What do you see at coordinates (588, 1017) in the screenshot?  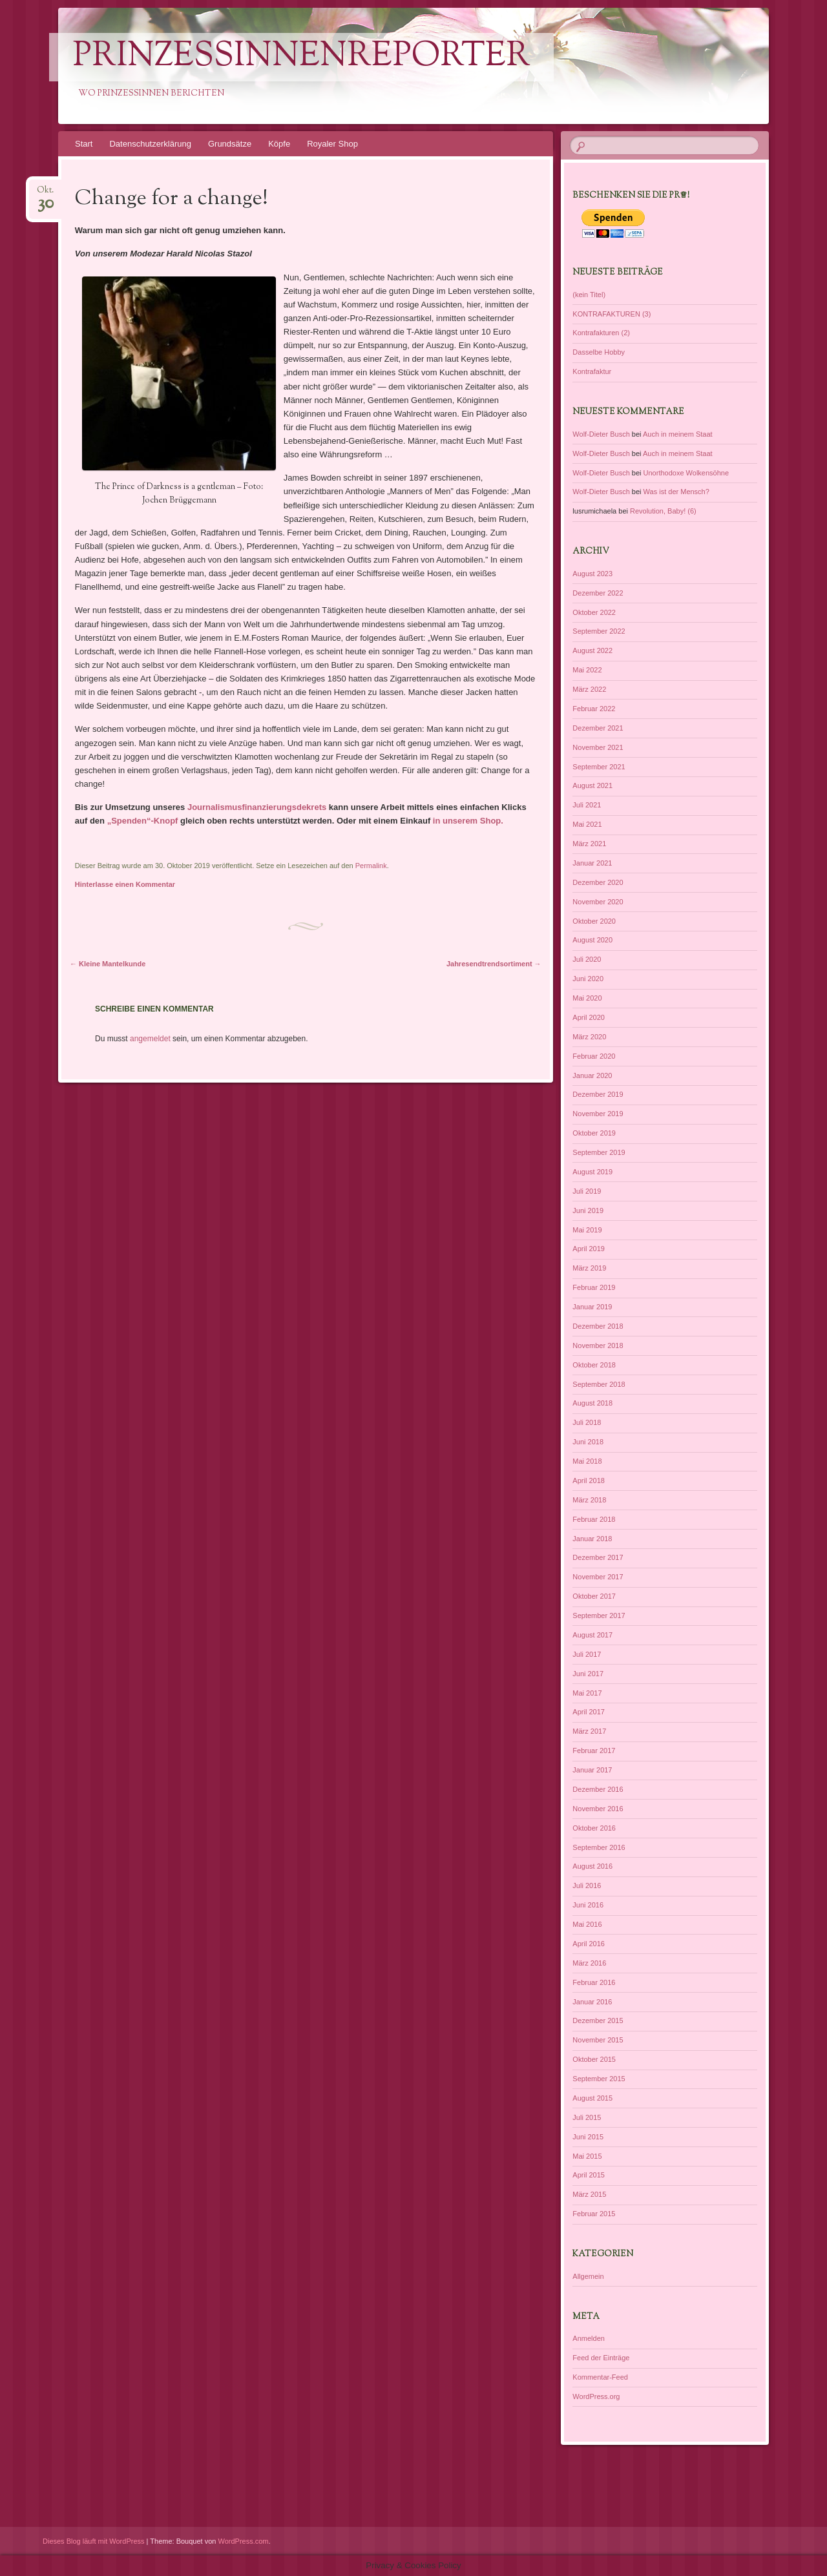 I see `April 2020` at bounding box center [588, 1017].